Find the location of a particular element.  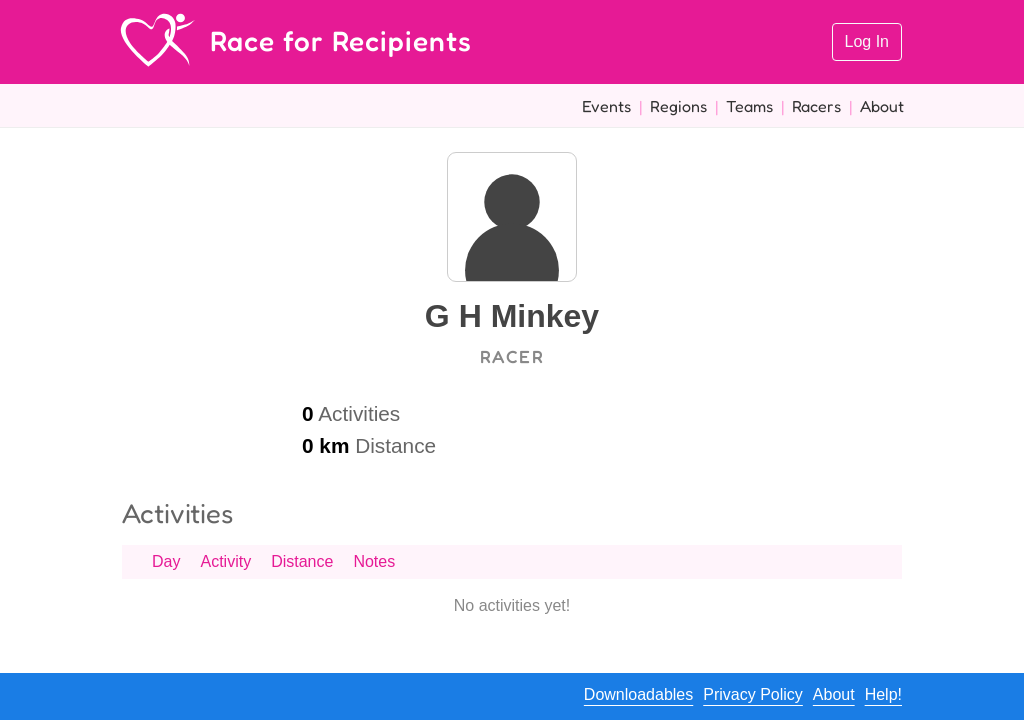

Events is located at coordinates (606, 106).